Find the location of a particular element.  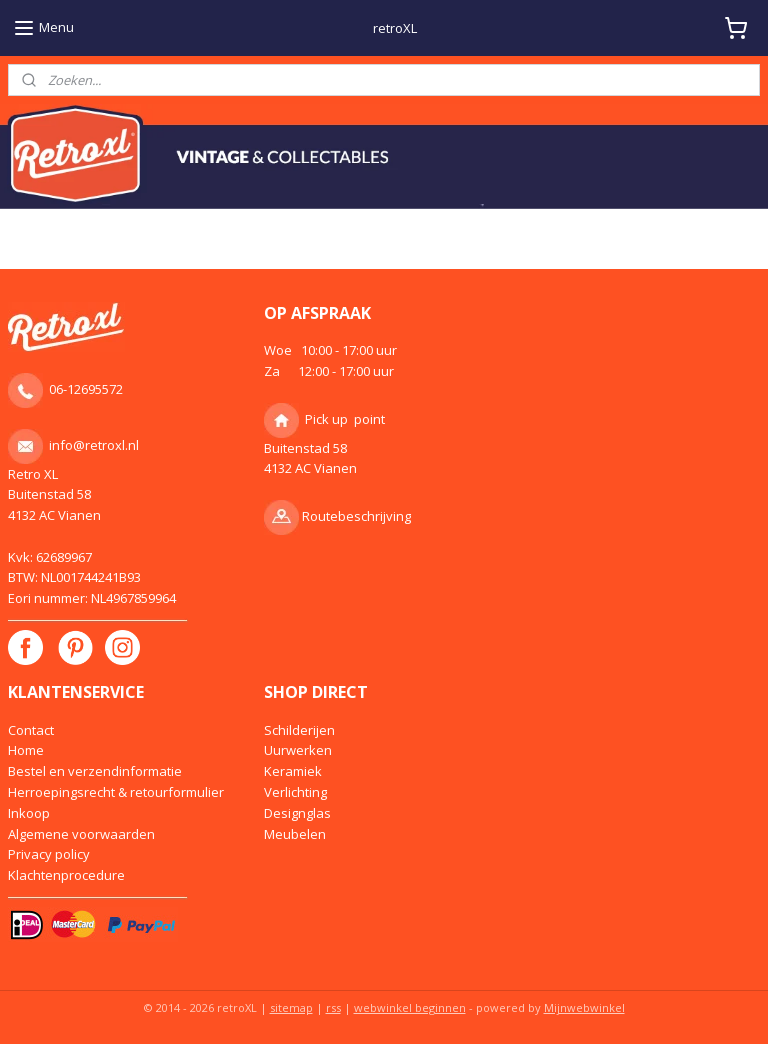

webwinkel beginnen is located at coordinates (410, 1007).